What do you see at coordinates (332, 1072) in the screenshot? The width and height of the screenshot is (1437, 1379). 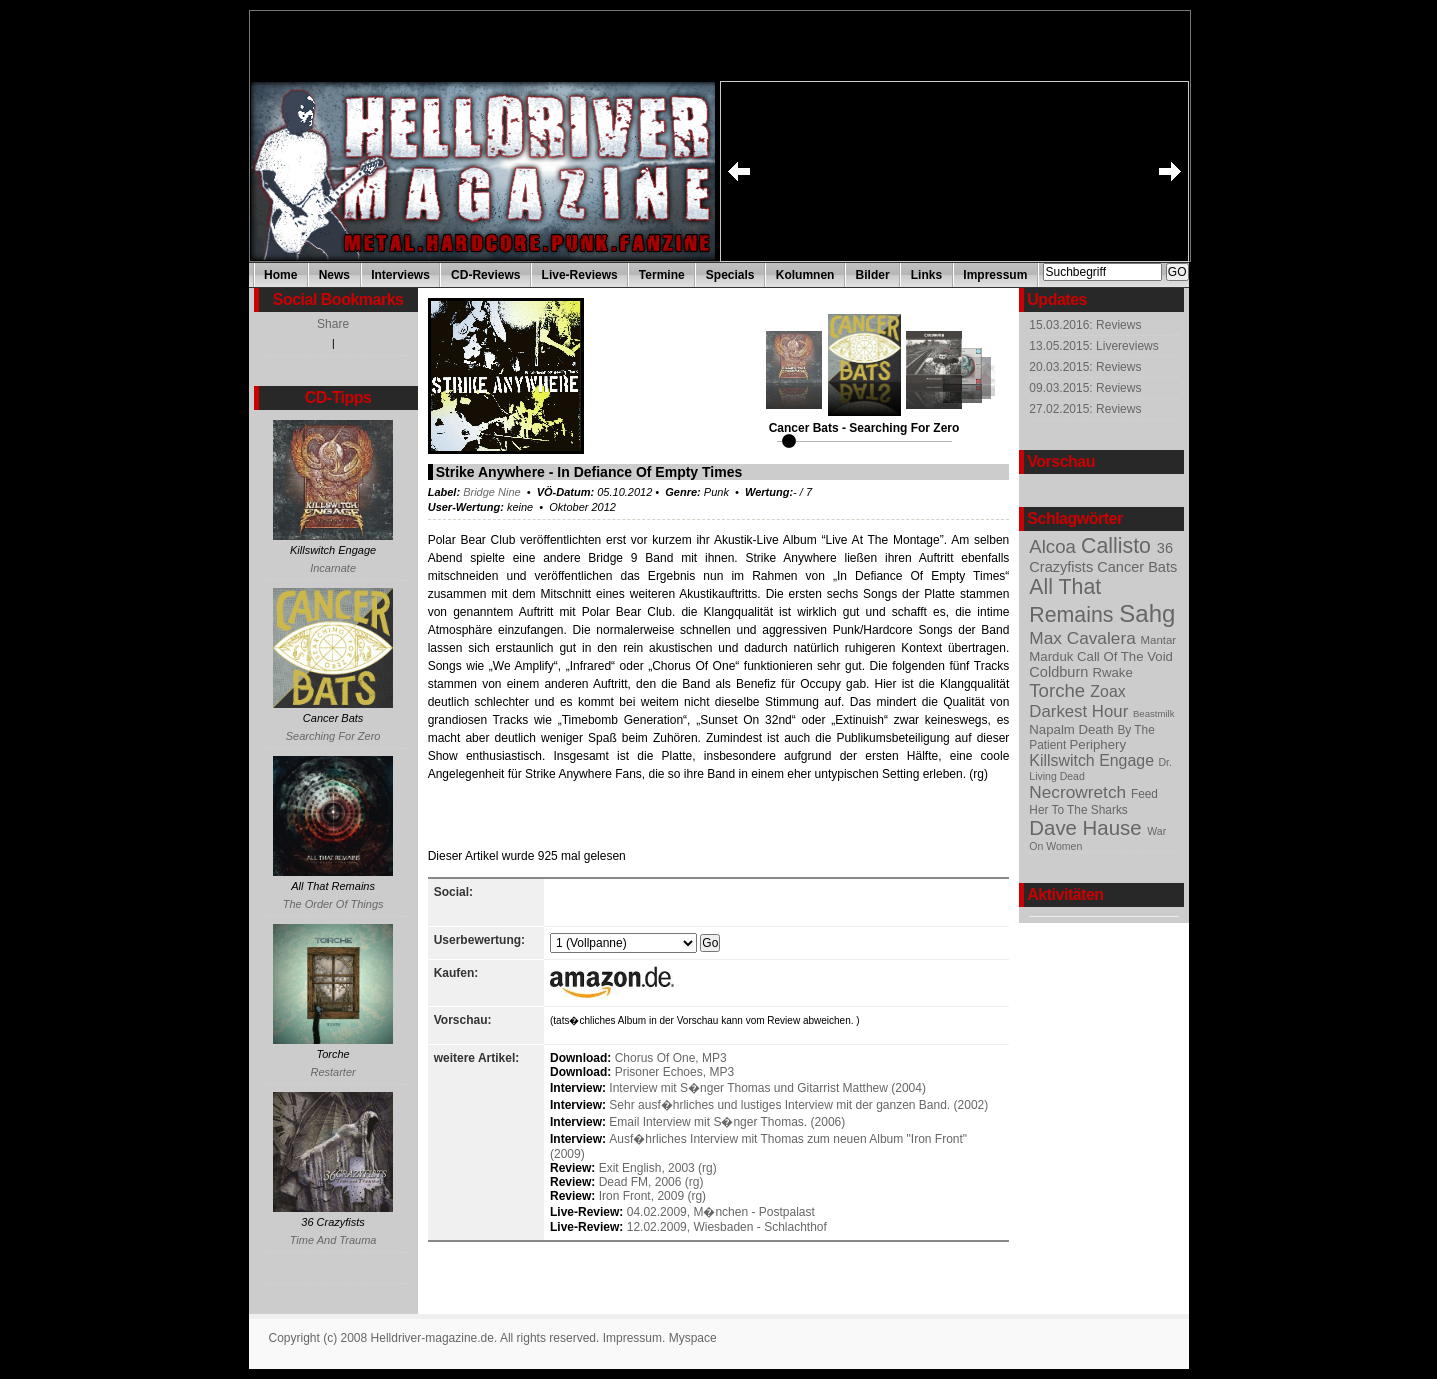 I see `Restarter` at bounding box center [332, 1072].